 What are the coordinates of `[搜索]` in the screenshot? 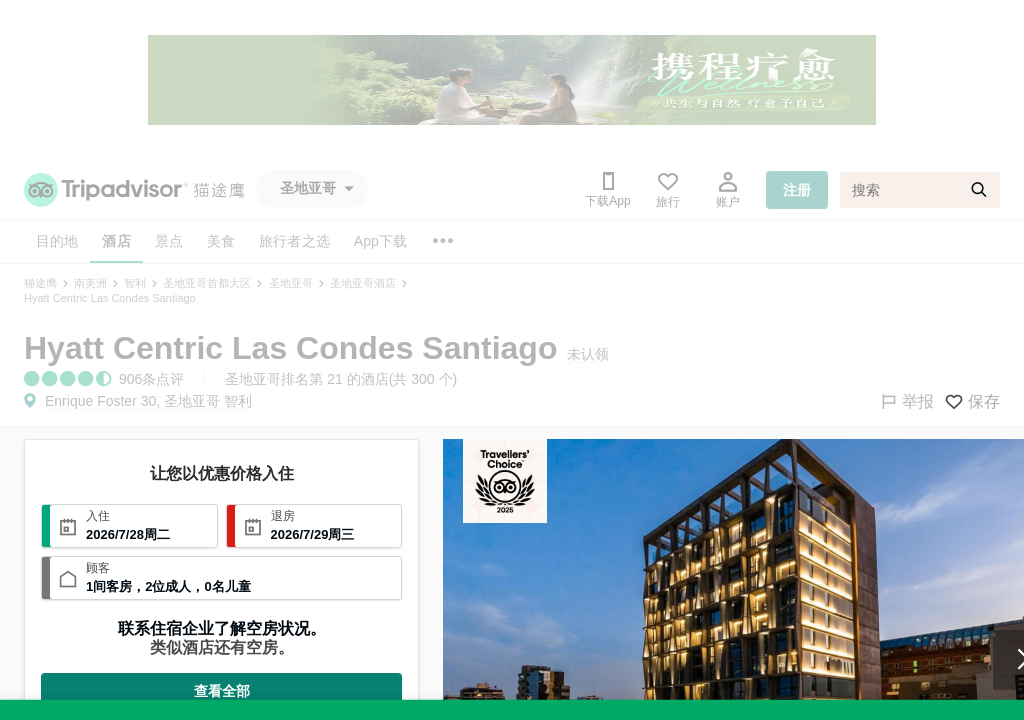 It's located at (920, 190).